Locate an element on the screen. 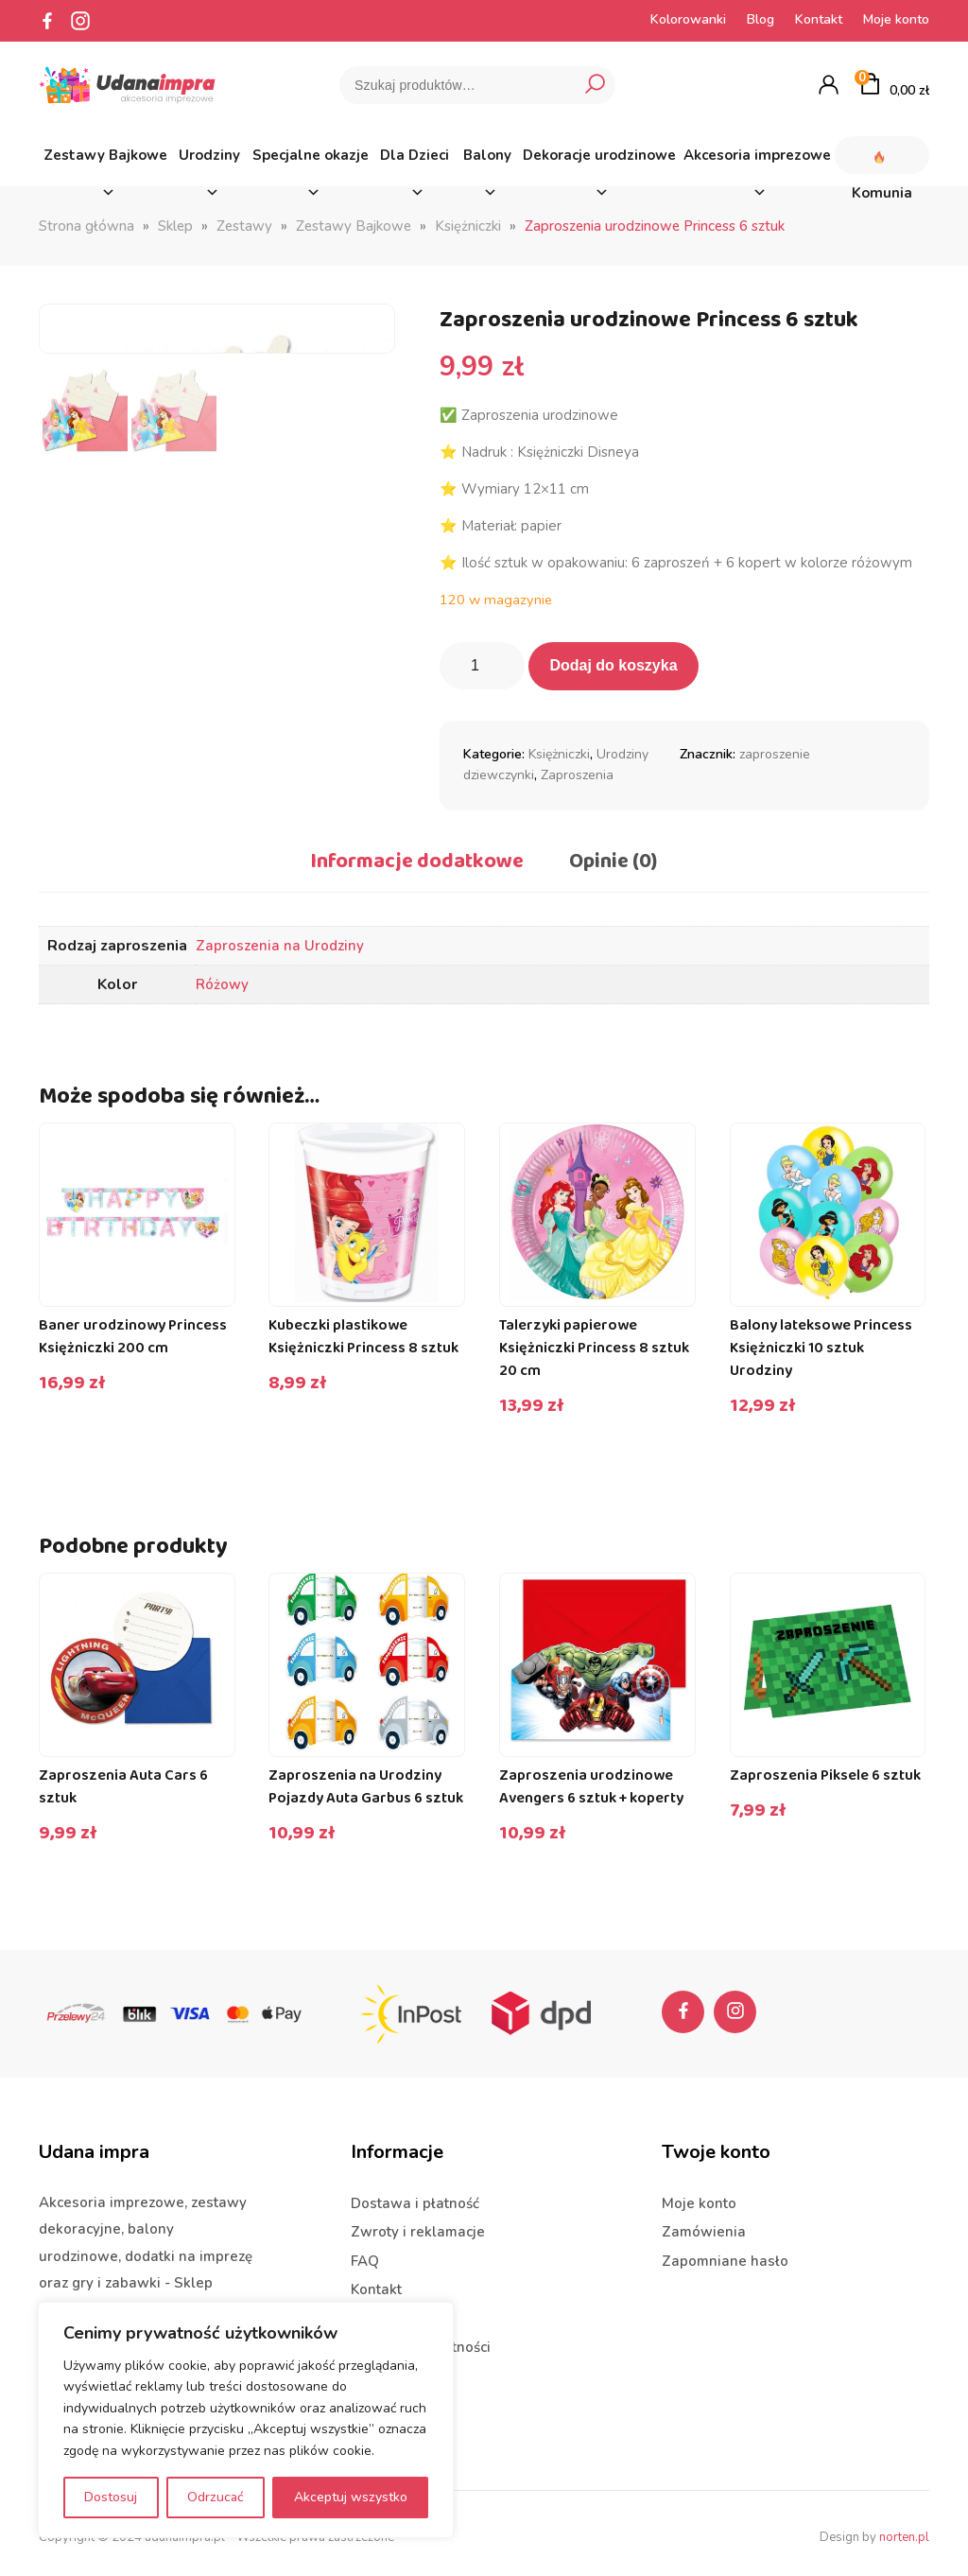 The width and height of the screenshot is (968, 2576). Zestawy is located at coordinates (244, 226).